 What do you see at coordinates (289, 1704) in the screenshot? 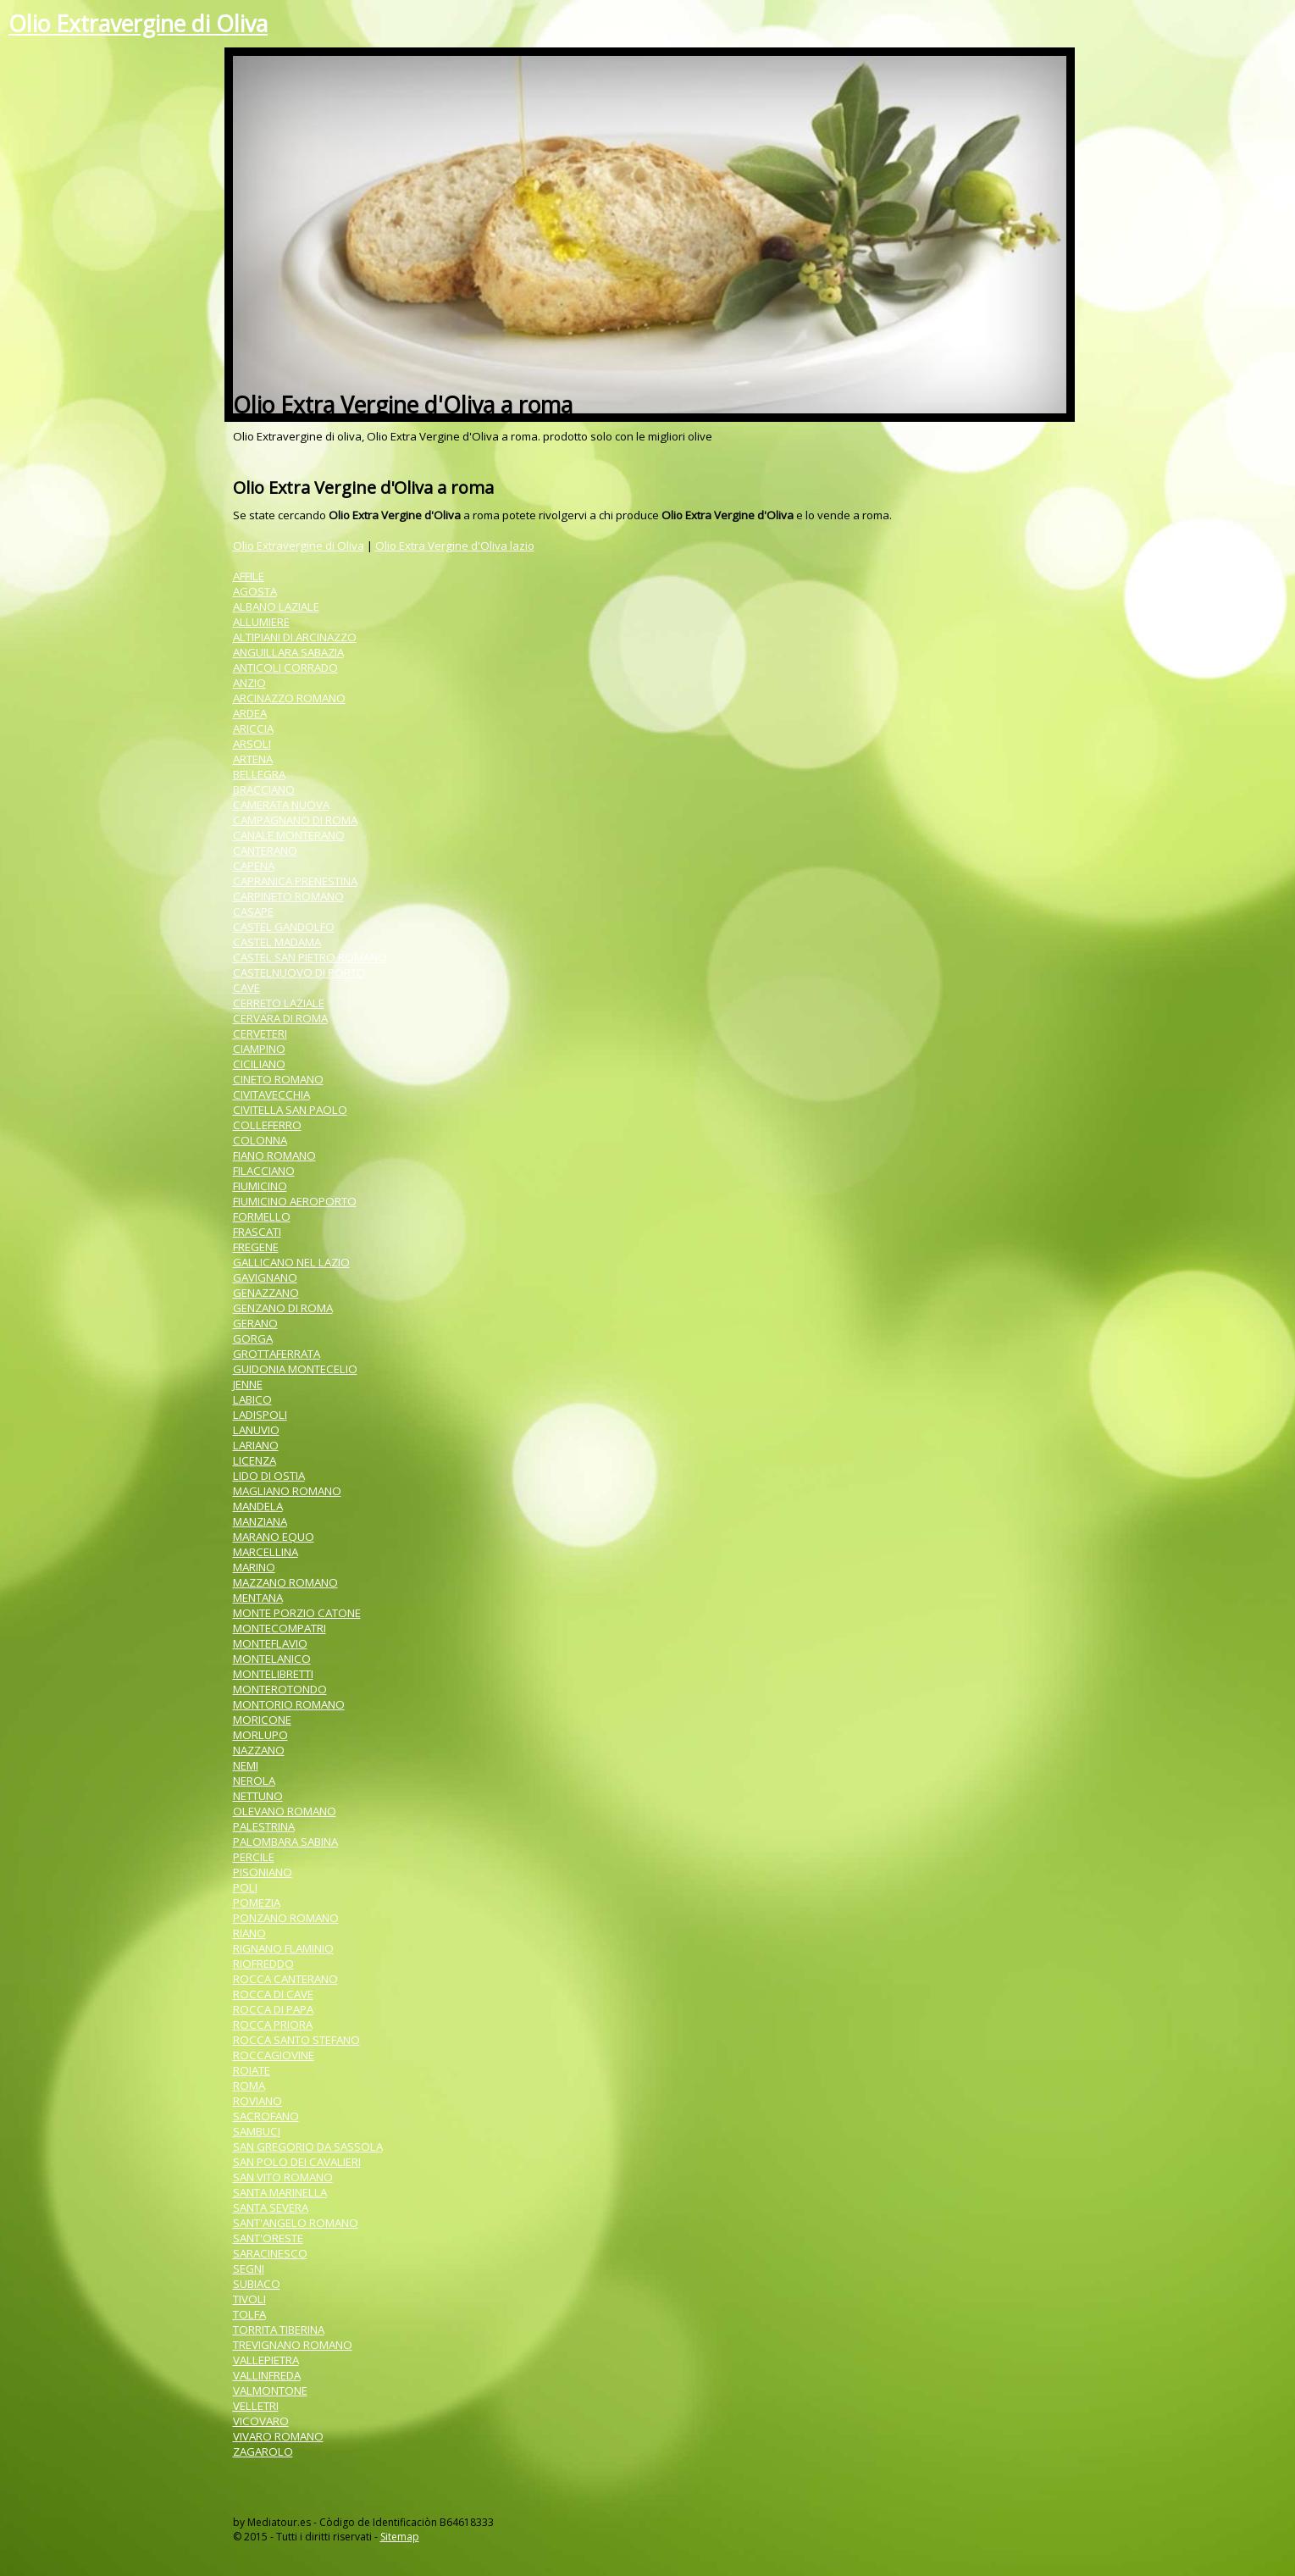
I see `MONTORIO ROMANO` at bounding box center [289, 1704].